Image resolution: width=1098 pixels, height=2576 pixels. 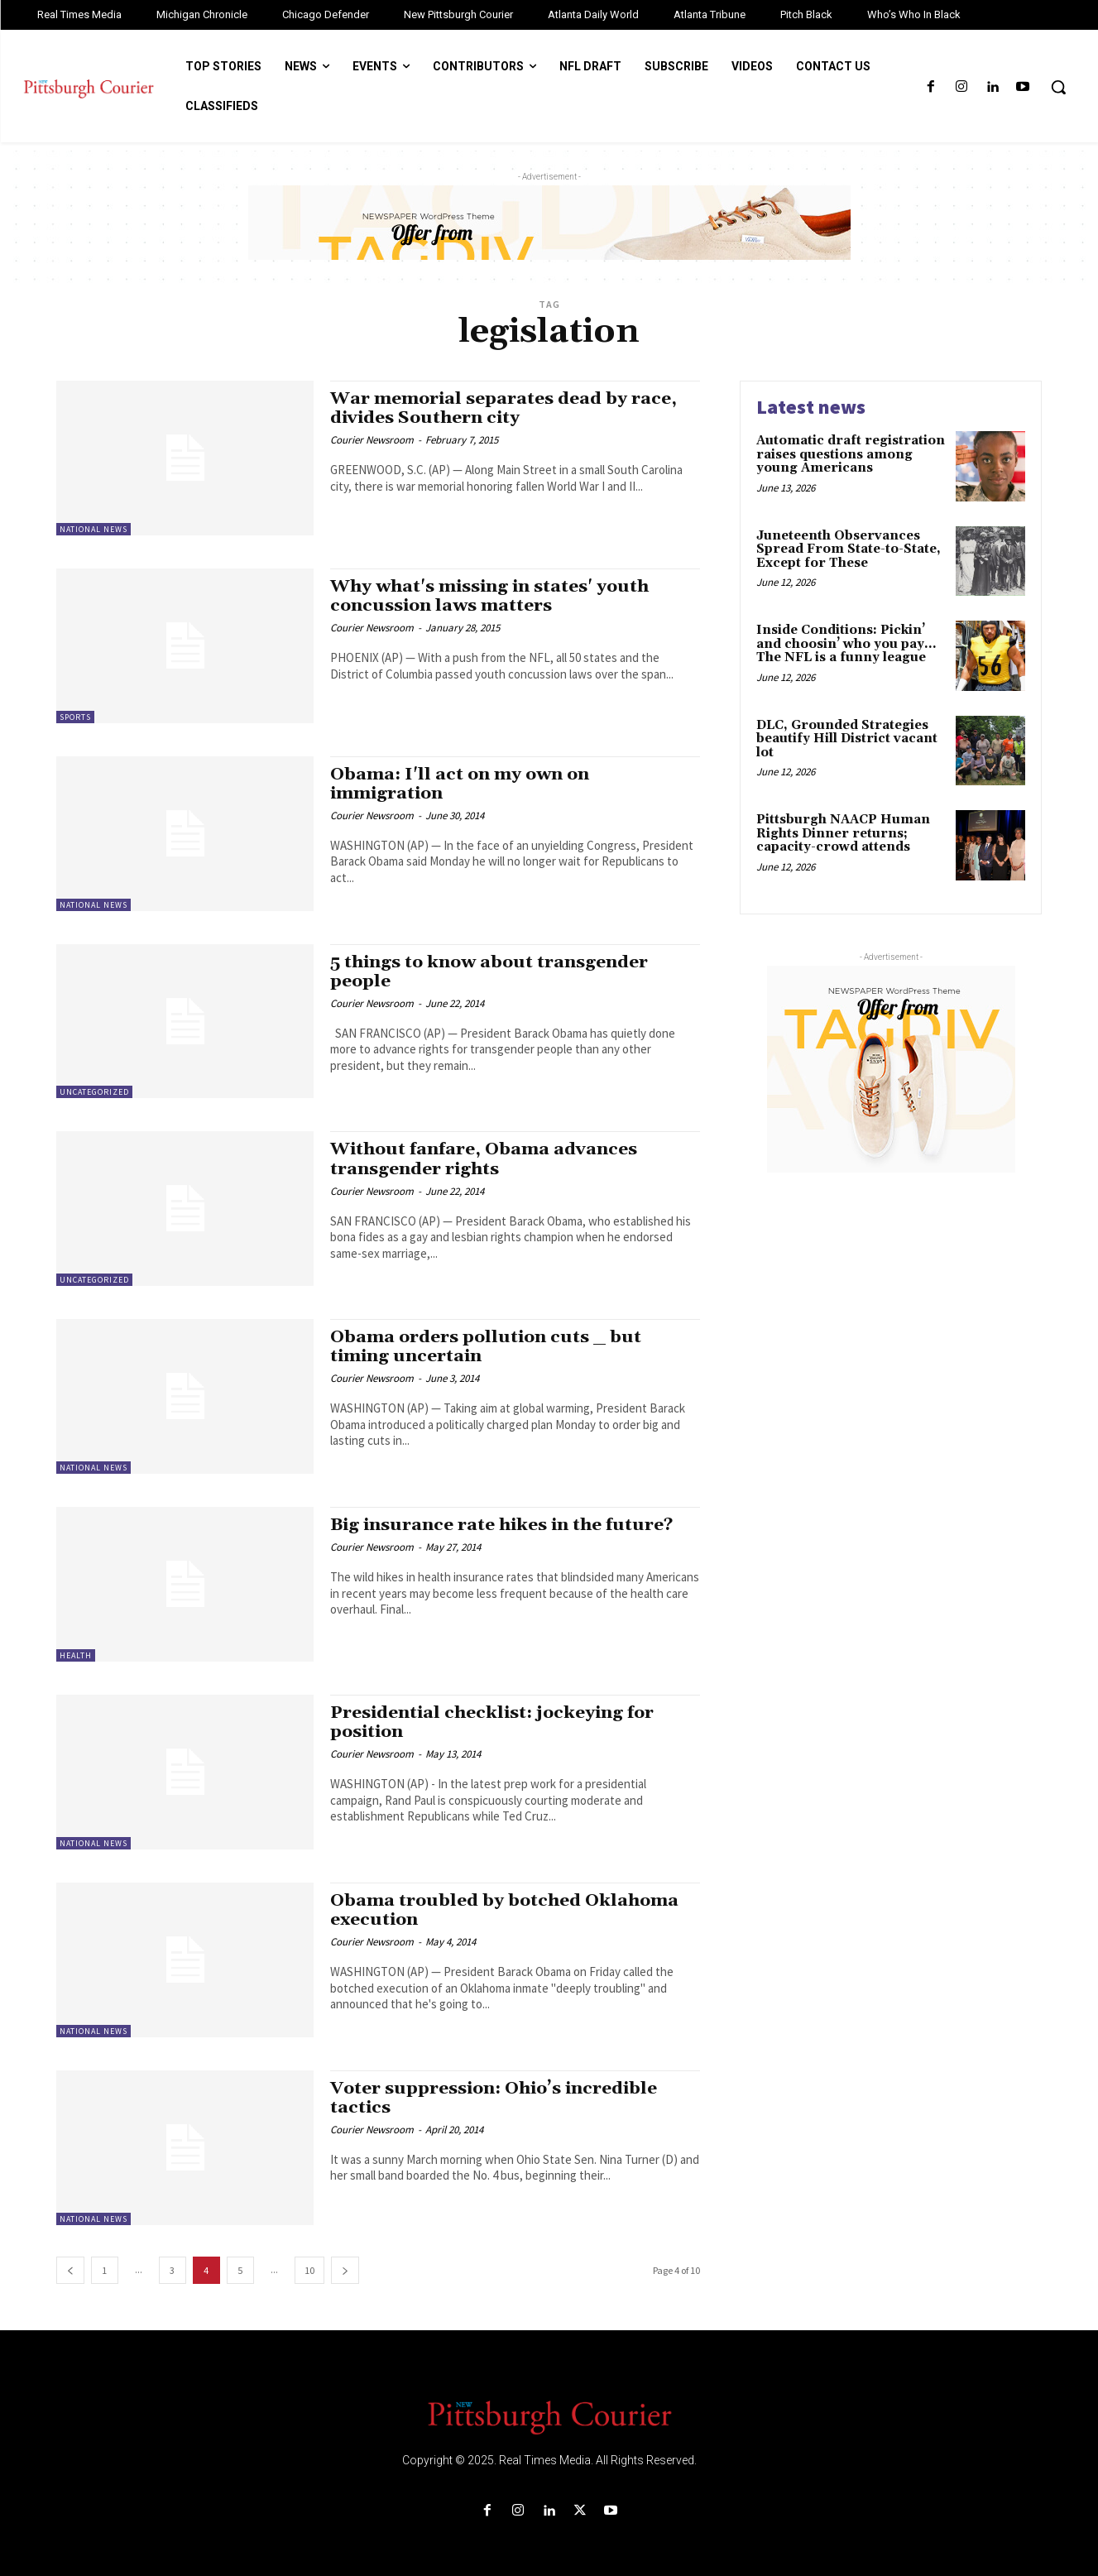 I want to click on Courier Newsroom, so click(x=372, y=440).